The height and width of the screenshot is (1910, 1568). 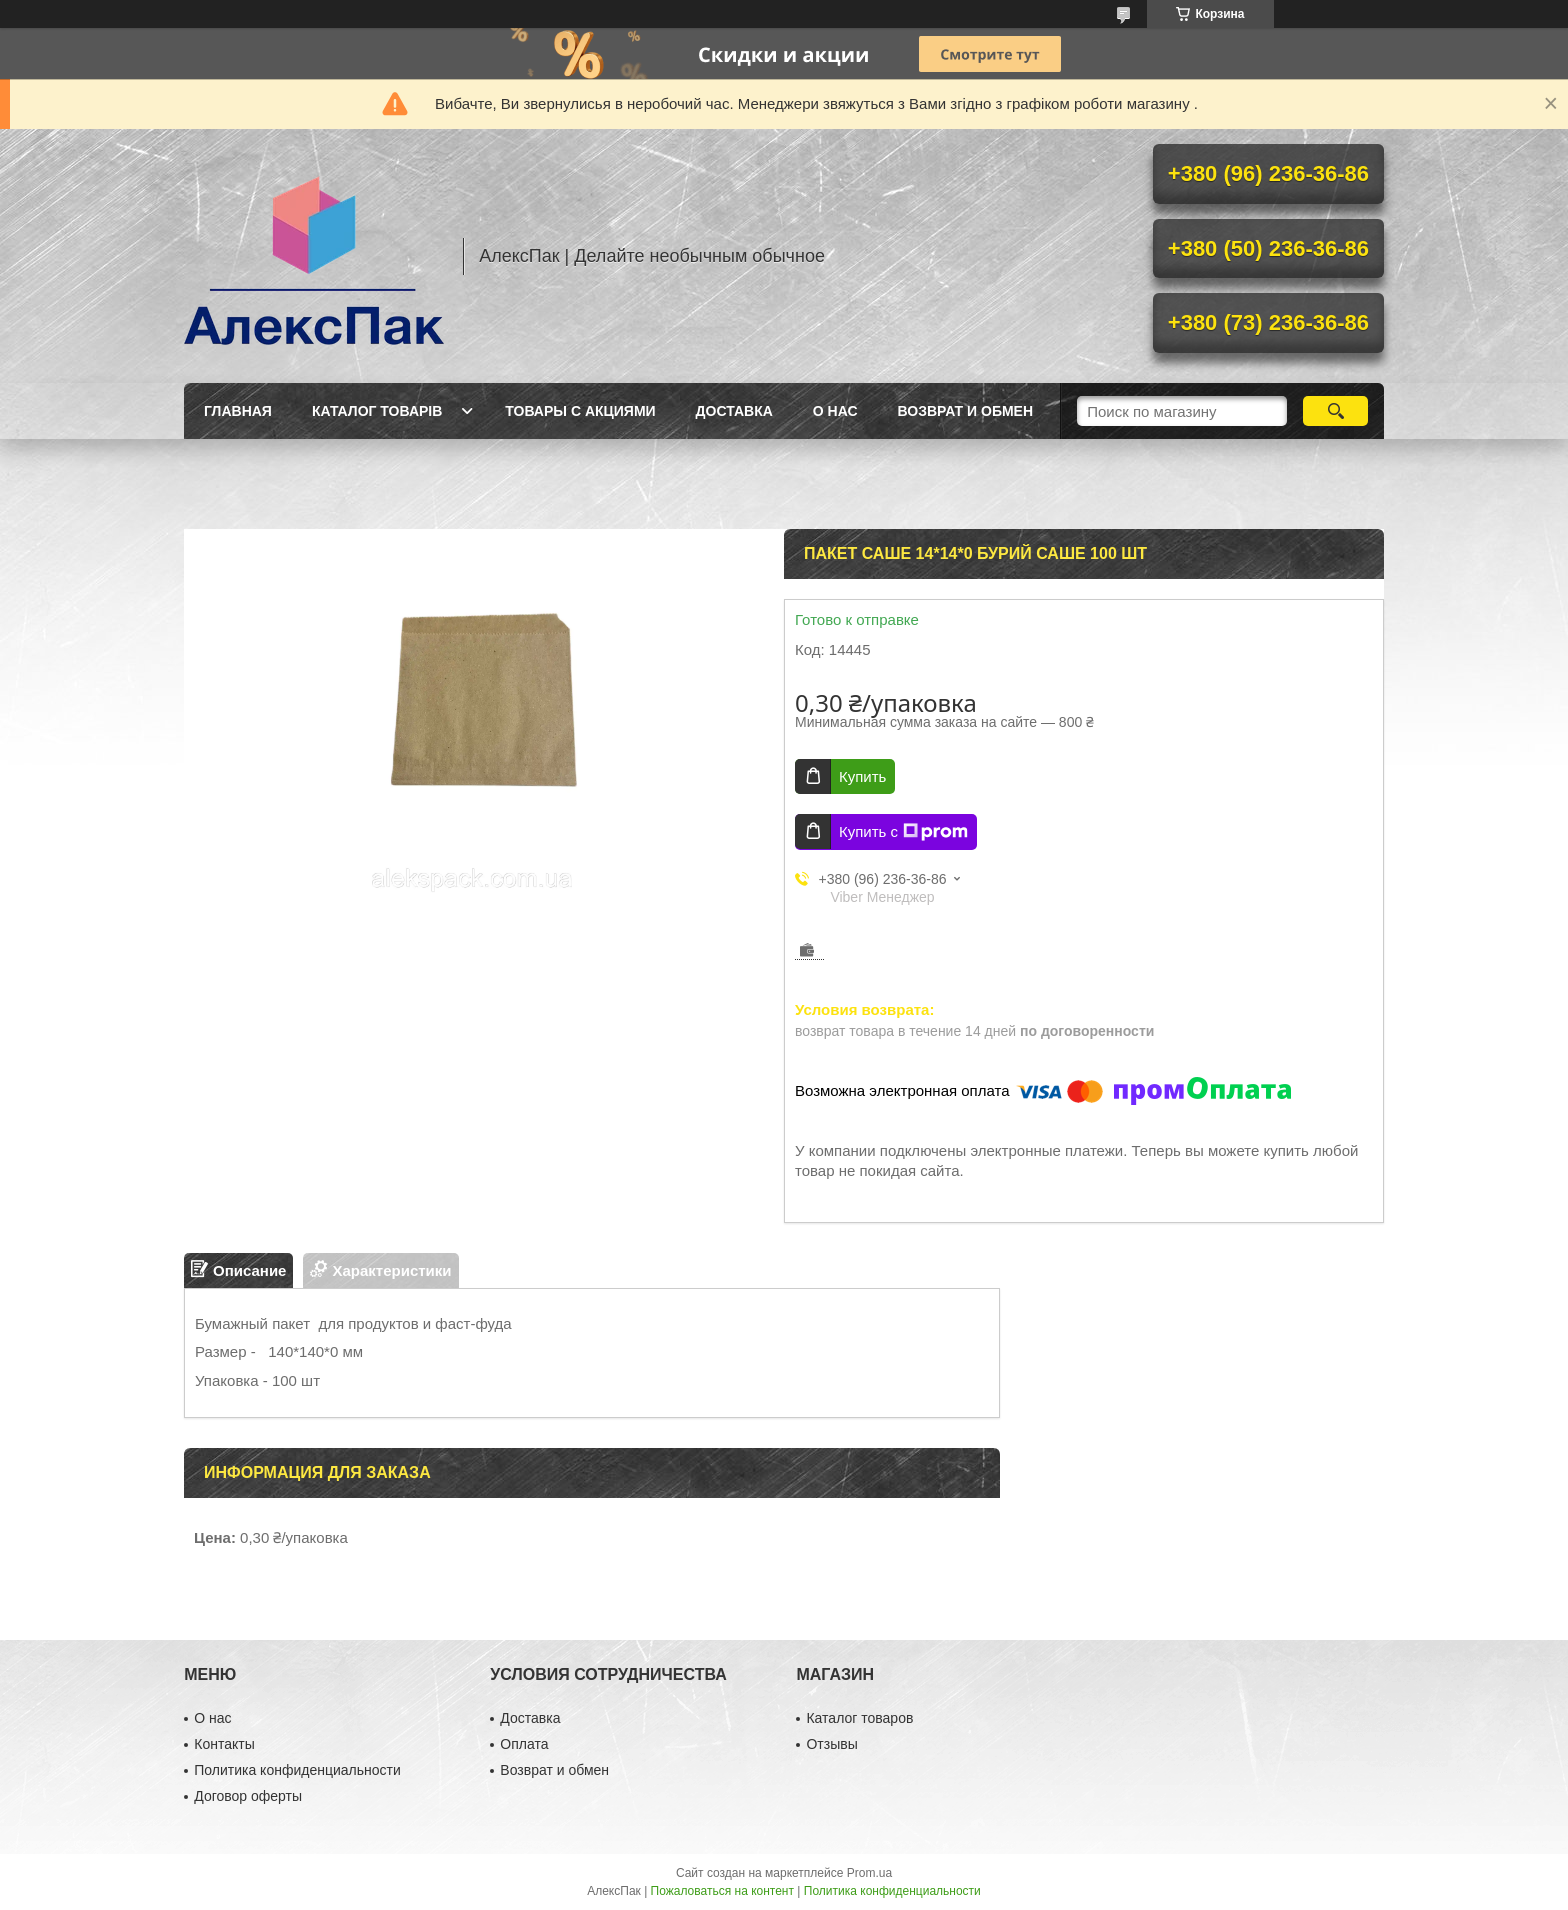 What do you see at coordinates (297, 1770) in the screenshot?
I see `Политика конфиденциальности` at bounding box center [297, 1770].